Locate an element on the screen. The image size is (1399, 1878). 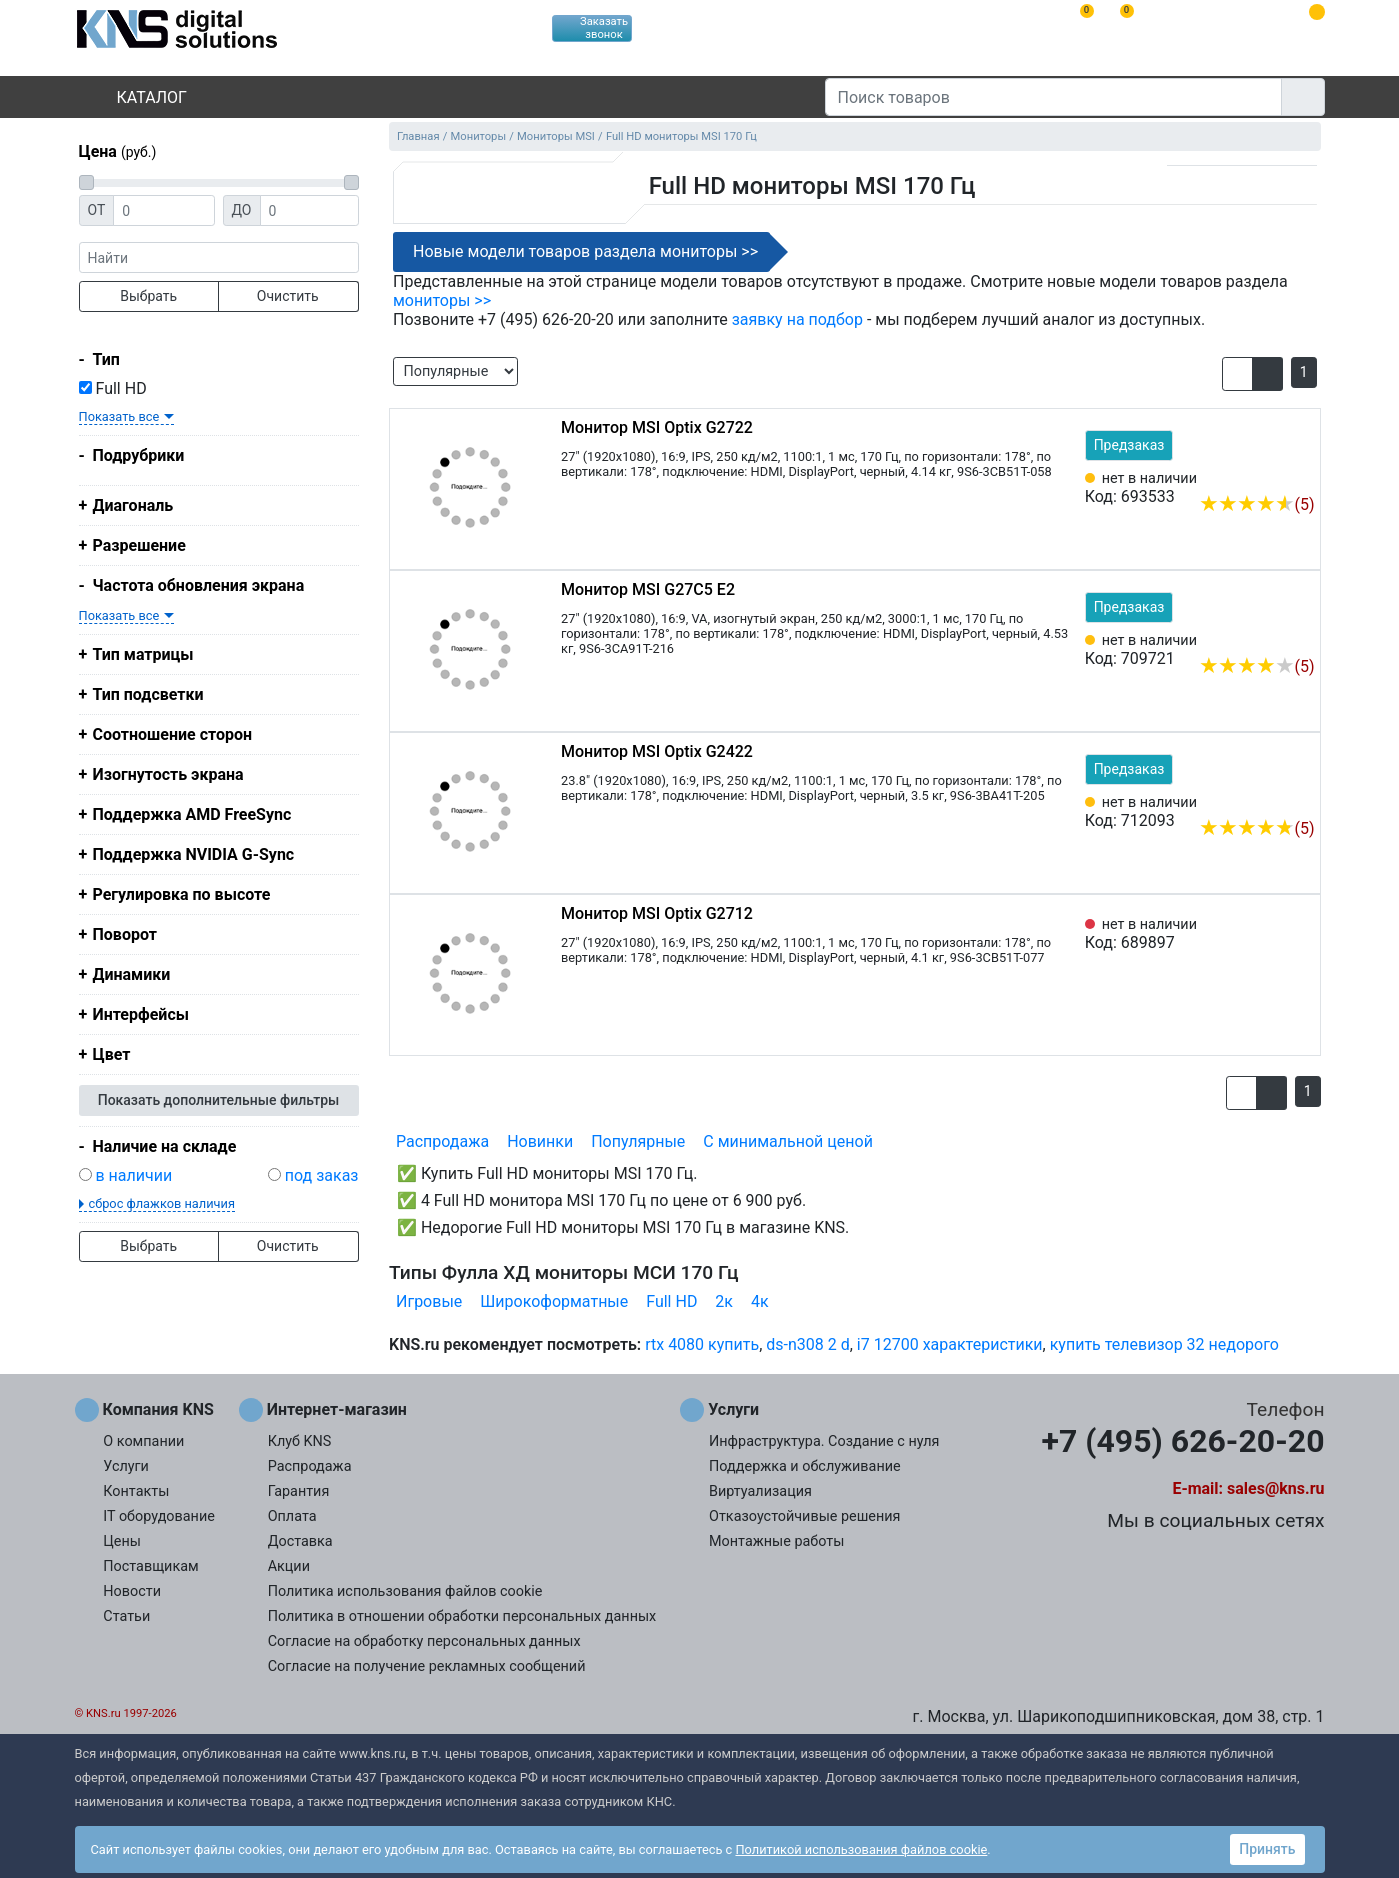
О компании is located at coordinates (143, 1441).